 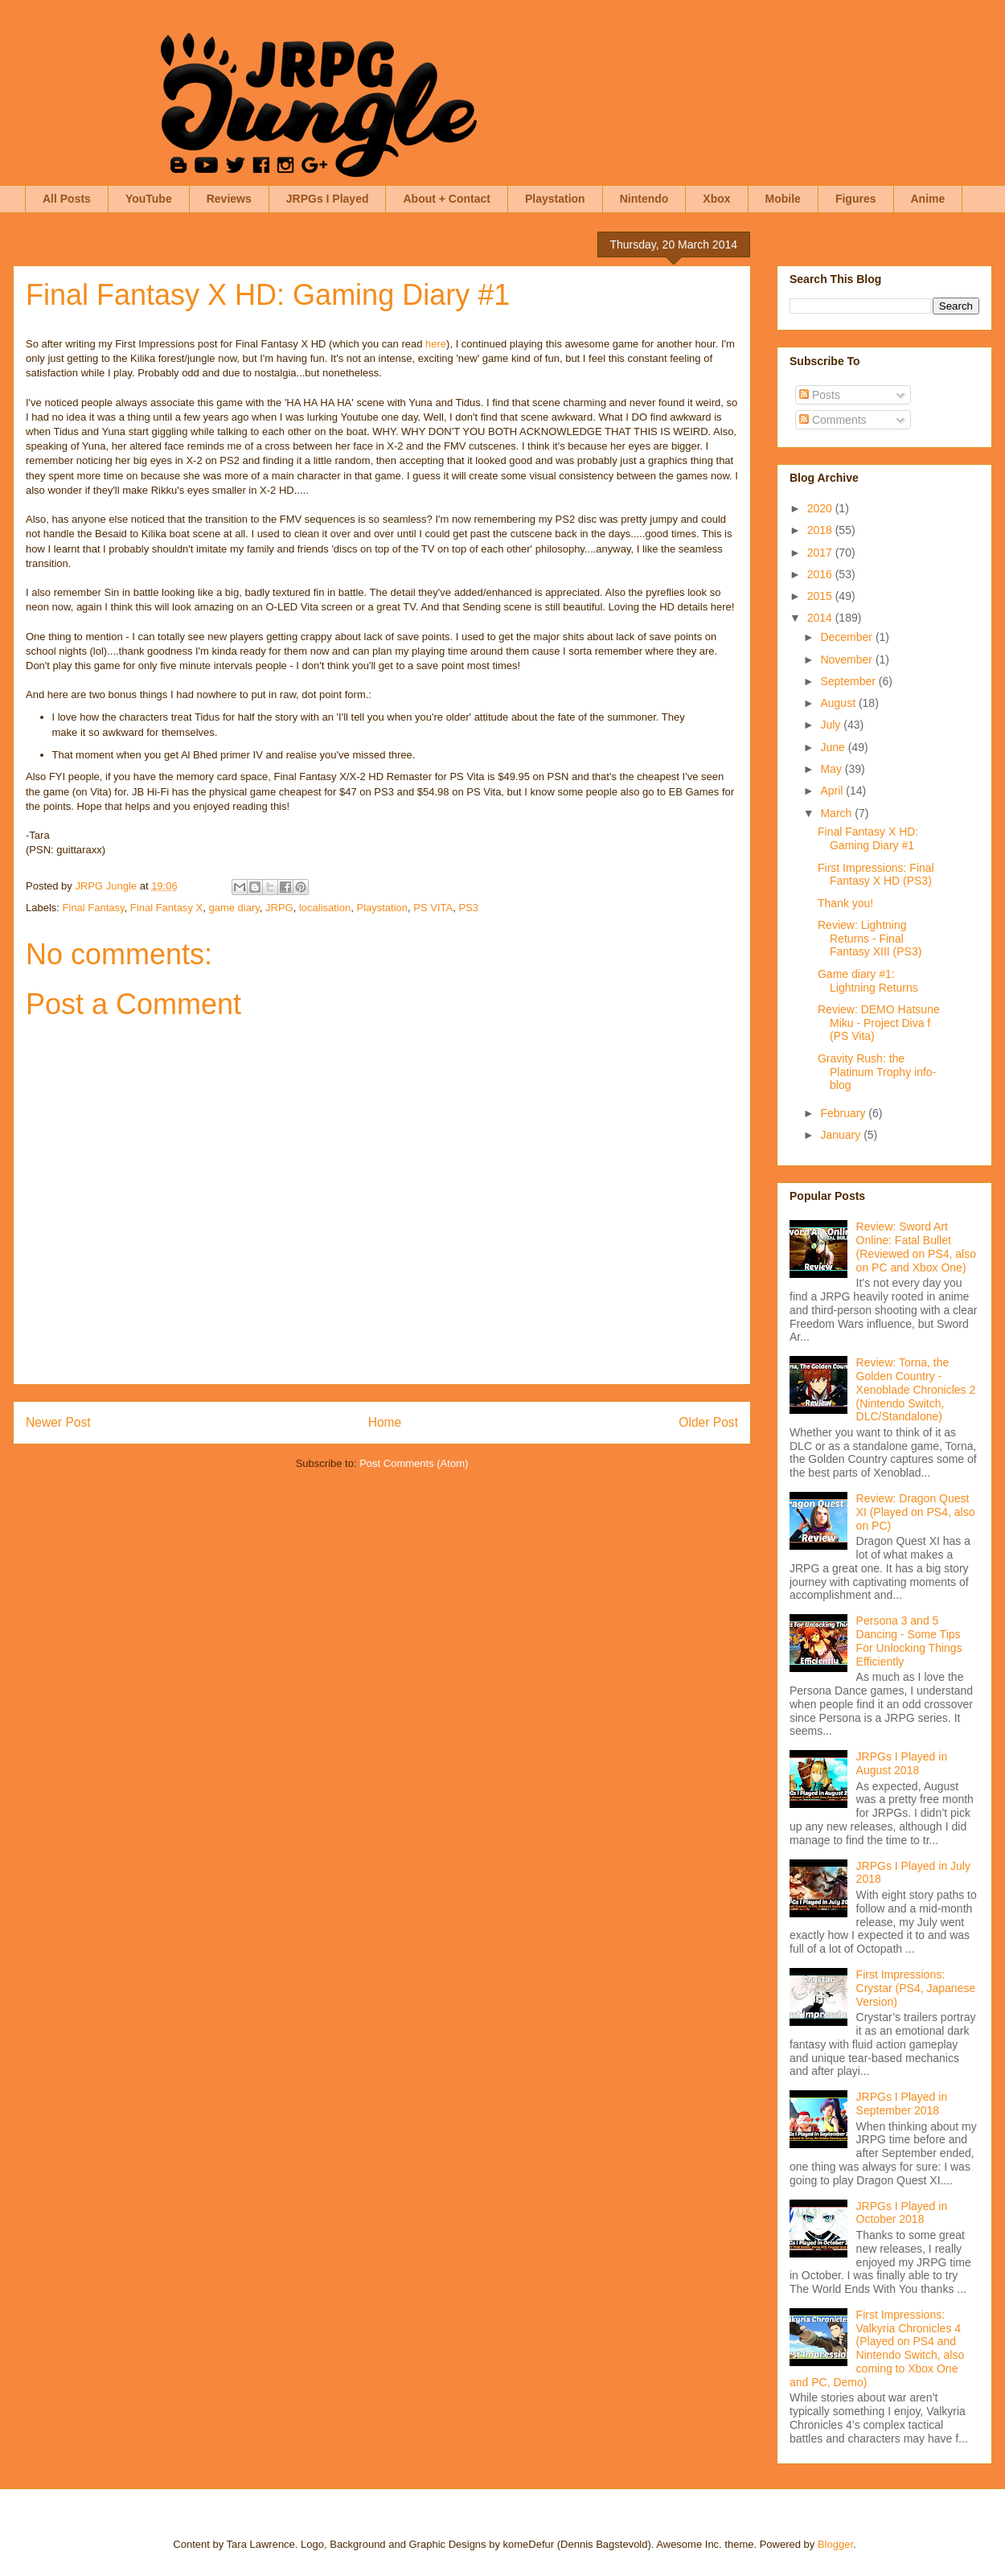 What do you see at coordinates (148, 198) in the screenshot?
I see `YouTube` at bounding box center [148, 198].